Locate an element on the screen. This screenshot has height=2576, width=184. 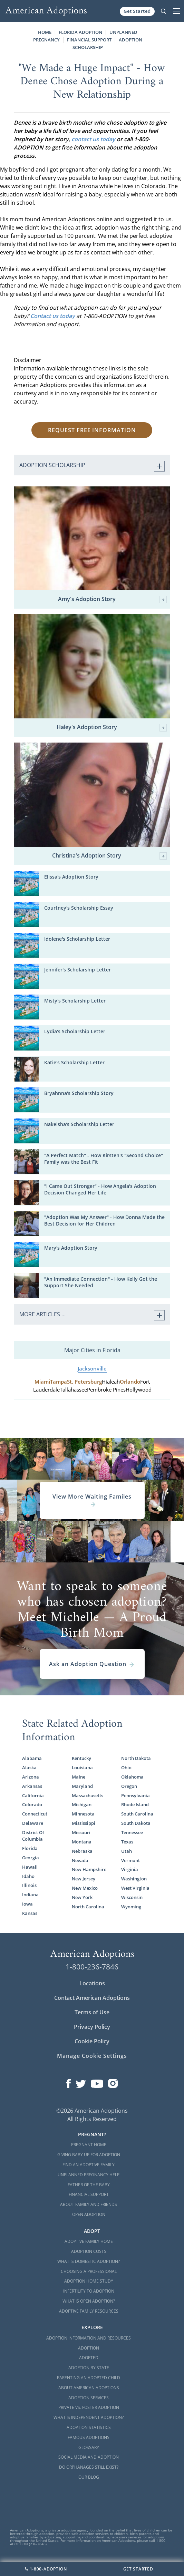
South Dakota is located at coordinates (136, 1823).